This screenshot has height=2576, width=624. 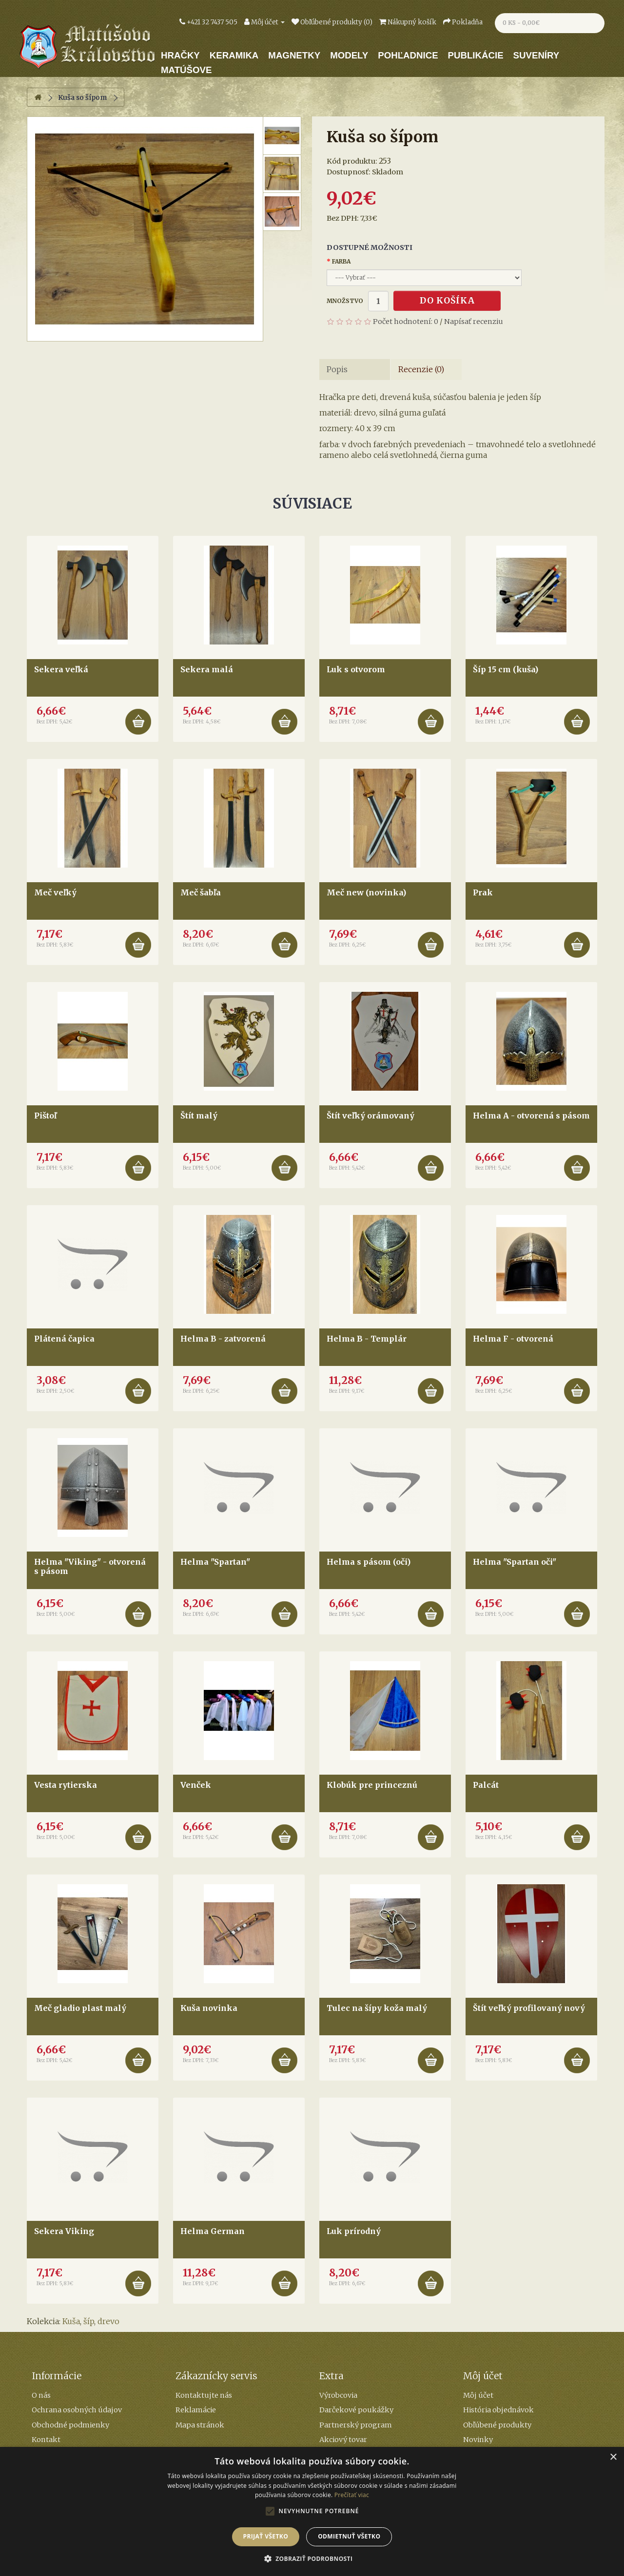 I want to click on Odmietnuť všetko [button], so click(x=349, y=2536).